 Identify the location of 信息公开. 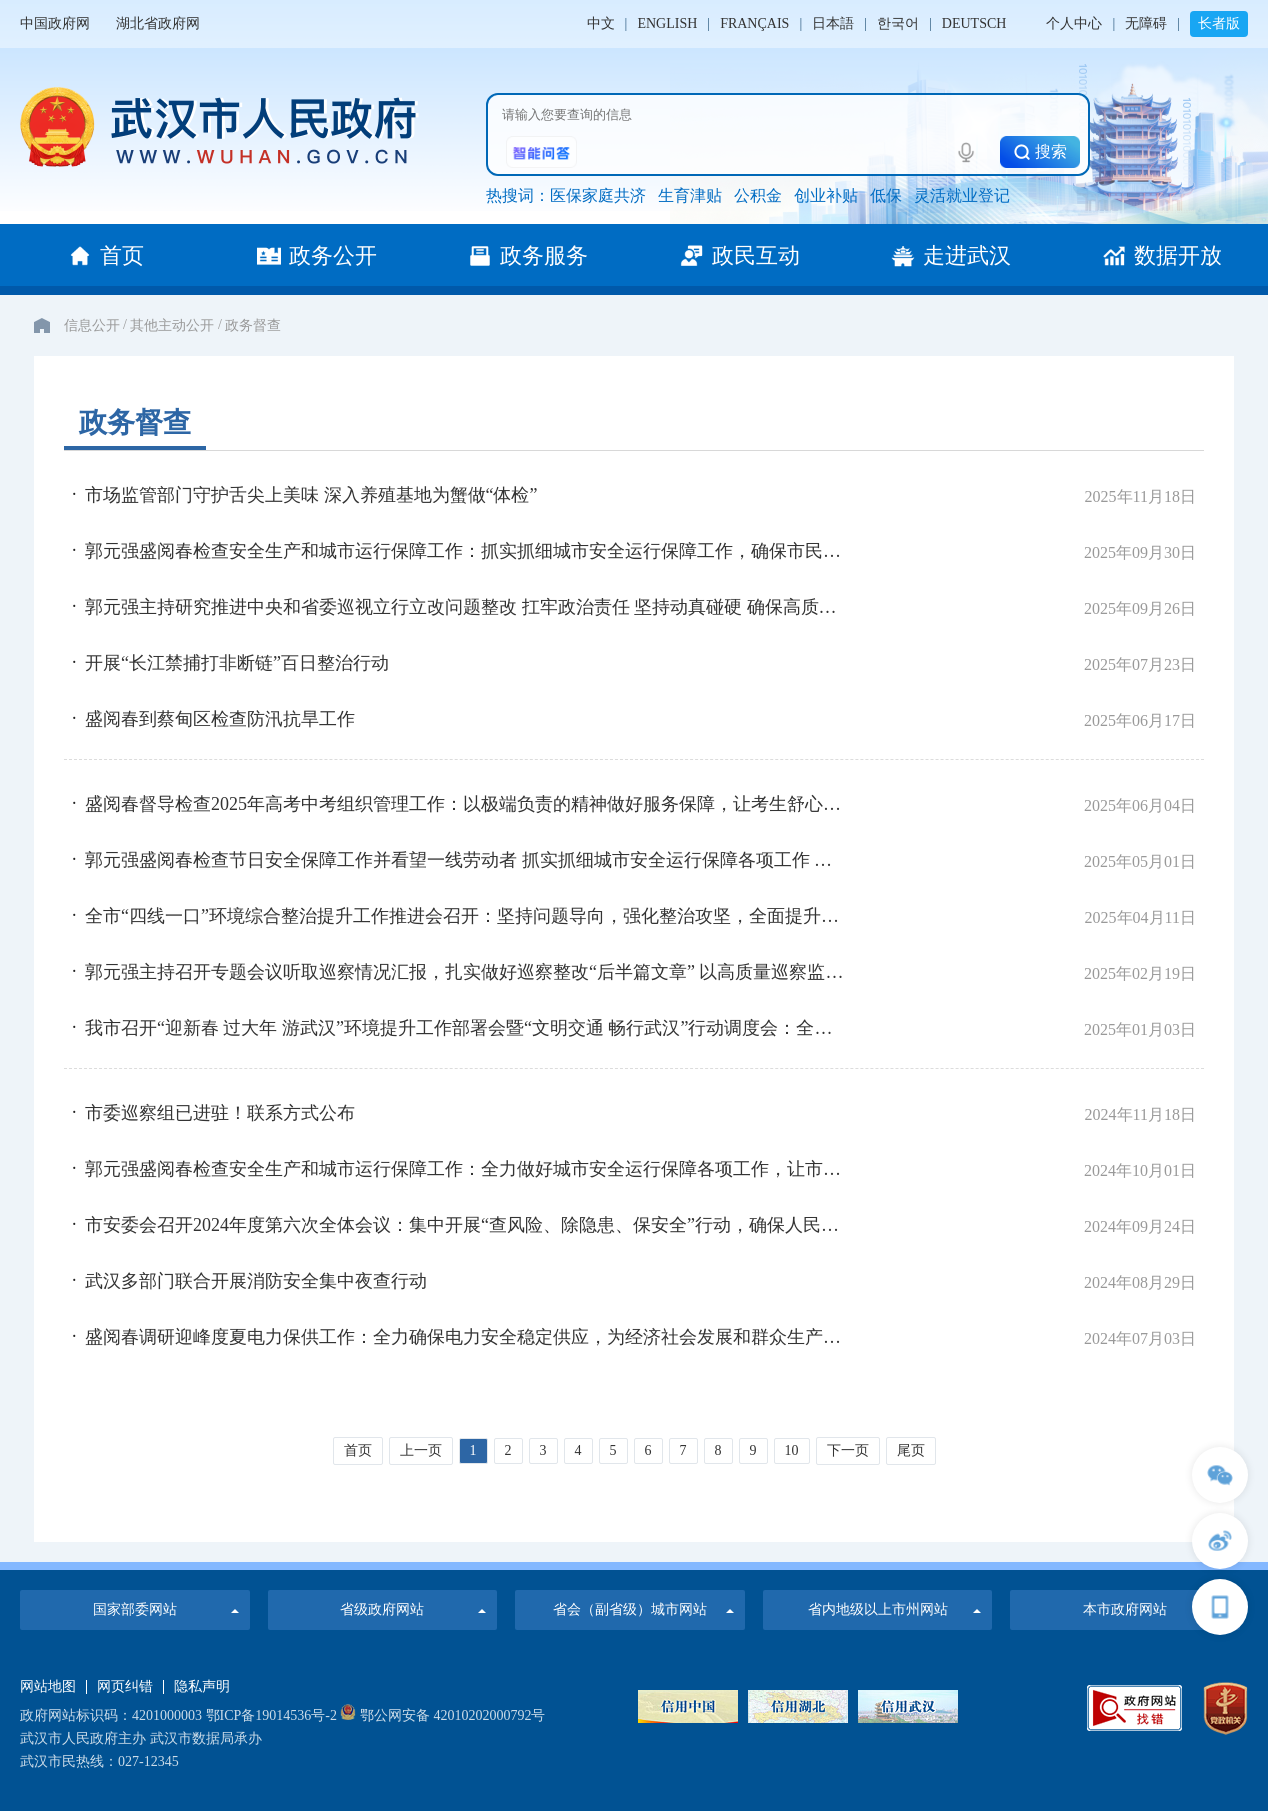
(92, 325).